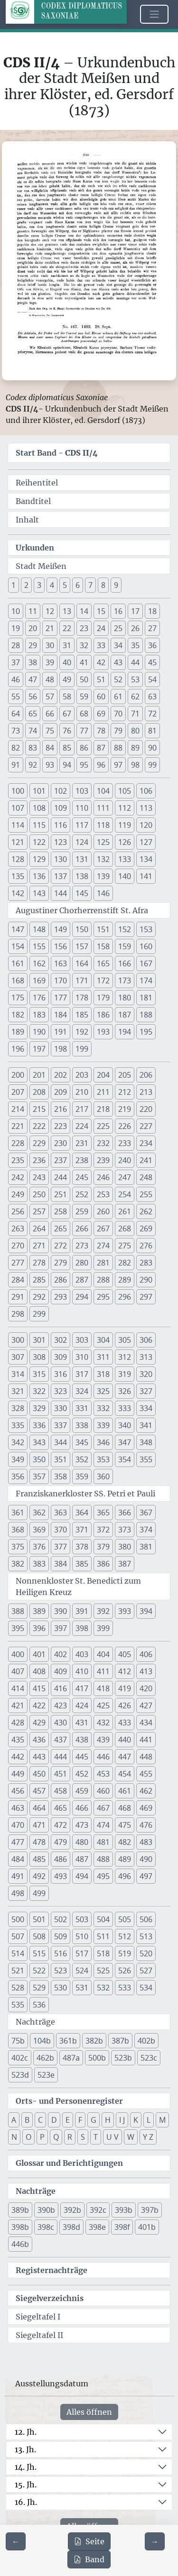 Image resolution: width=178 pixels, height=2576 pixels. What do you see at coordinates (39, 2335) in the screenshot?
I see `Siegeltafel II` at bounding box center [39, 2335].